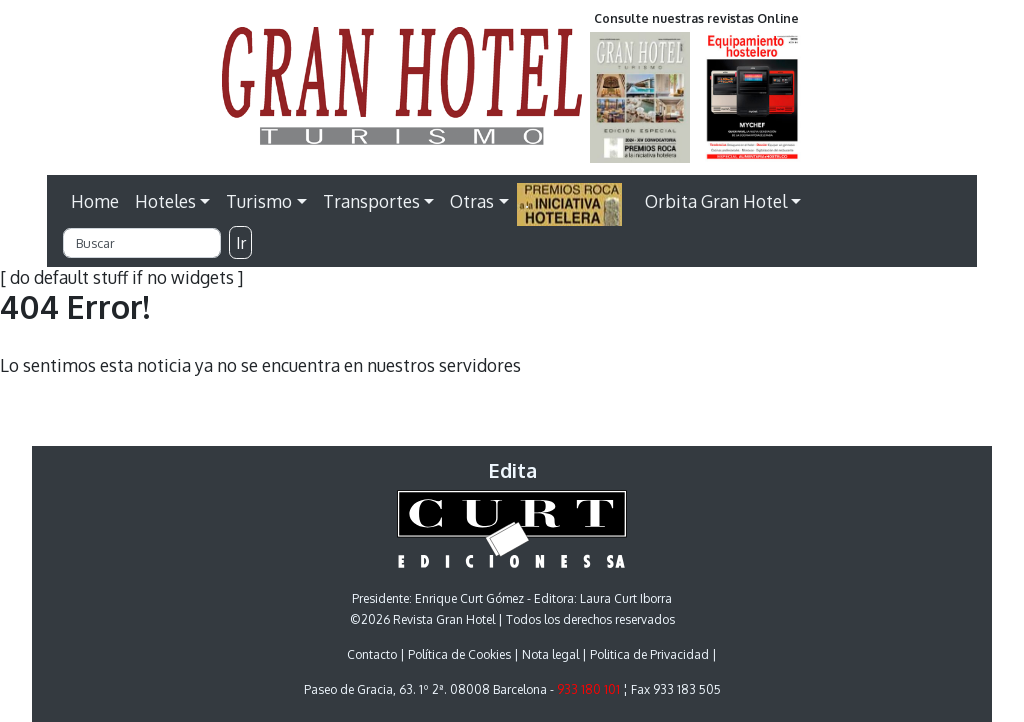 The image size is (1024, 722). What do you see at coordinates (165, 201) in the screenshot?
I see `Hoteles` at bounding box center [165, 201].